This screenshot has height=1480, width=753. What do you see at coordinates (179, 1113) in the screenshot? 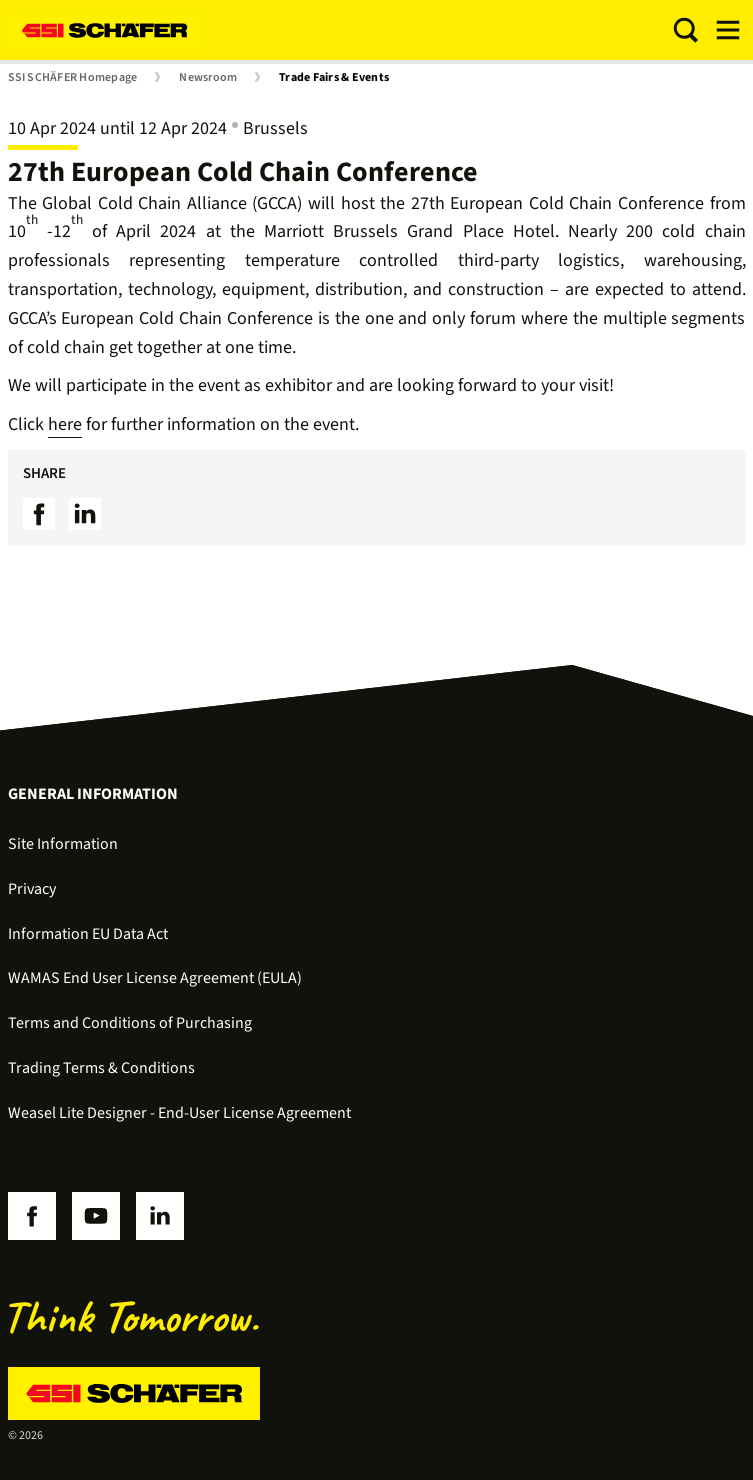
I see `Weasel Lite Designer - End-User License Agreement` at bounding box center [179, 1113].